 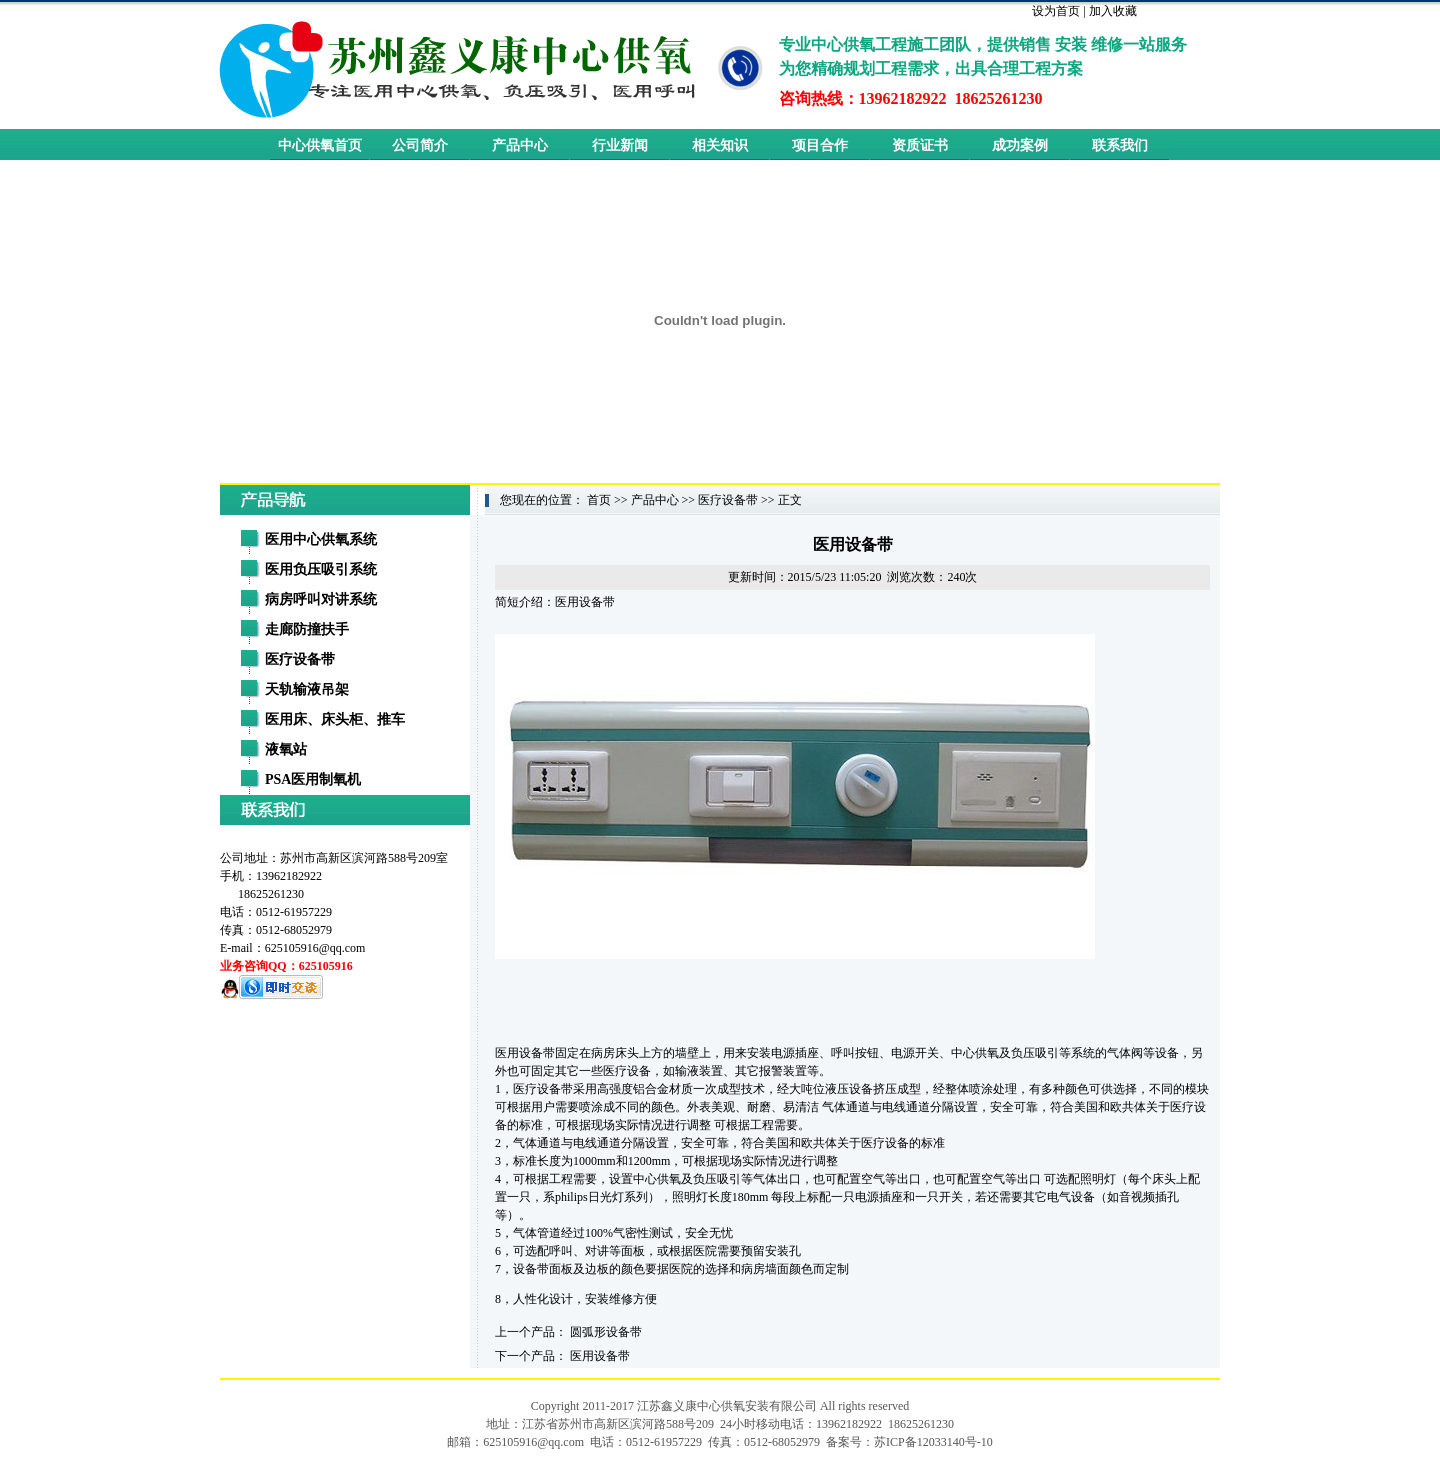 I want to click on 联系我们, so click(x=1120, y=145).